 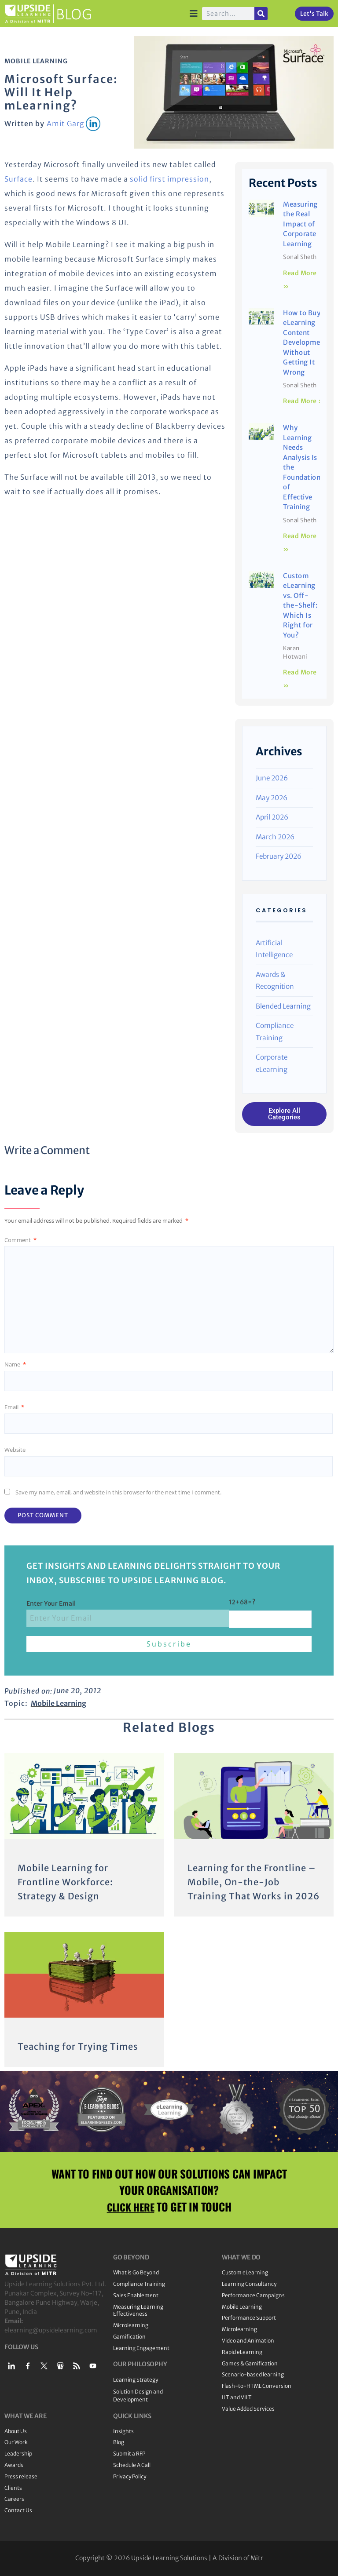 What do you see at coordinates (304, 401) in the screenshot?
I see `Read More » [Read more about How to Buy eLearning Content Development Without Getting It Wrong]` at bounding box center [304, 401].